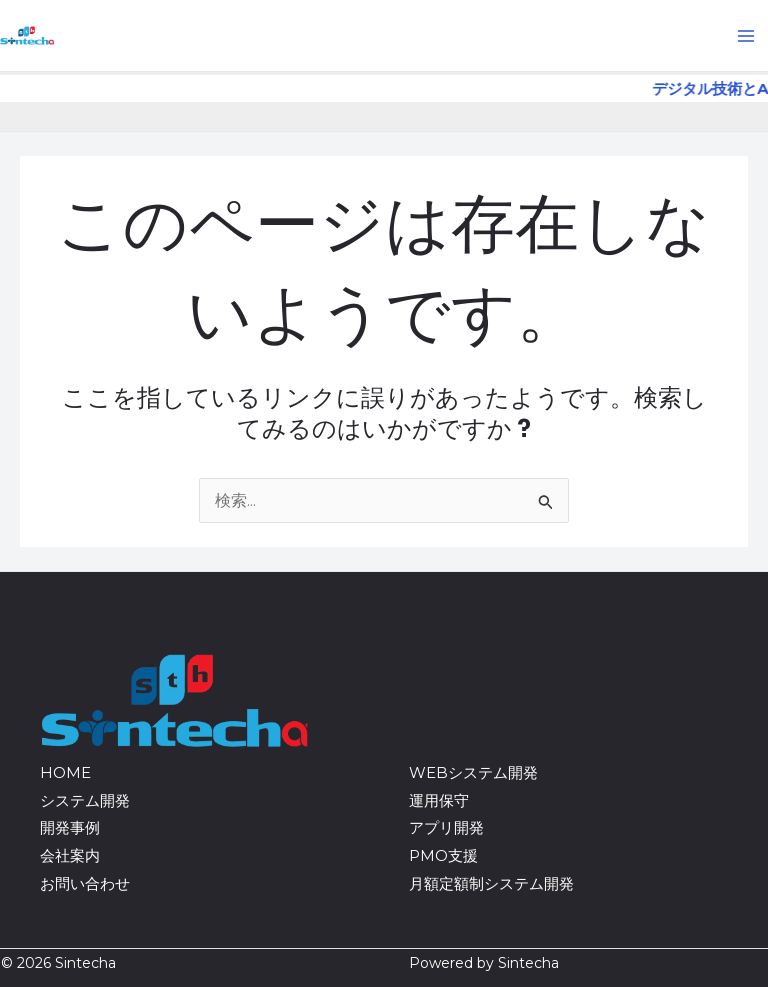 Image resolution: width=768 pixels, height=987 pixels. I want to click on WEBシステム開発, so click(473, 772).